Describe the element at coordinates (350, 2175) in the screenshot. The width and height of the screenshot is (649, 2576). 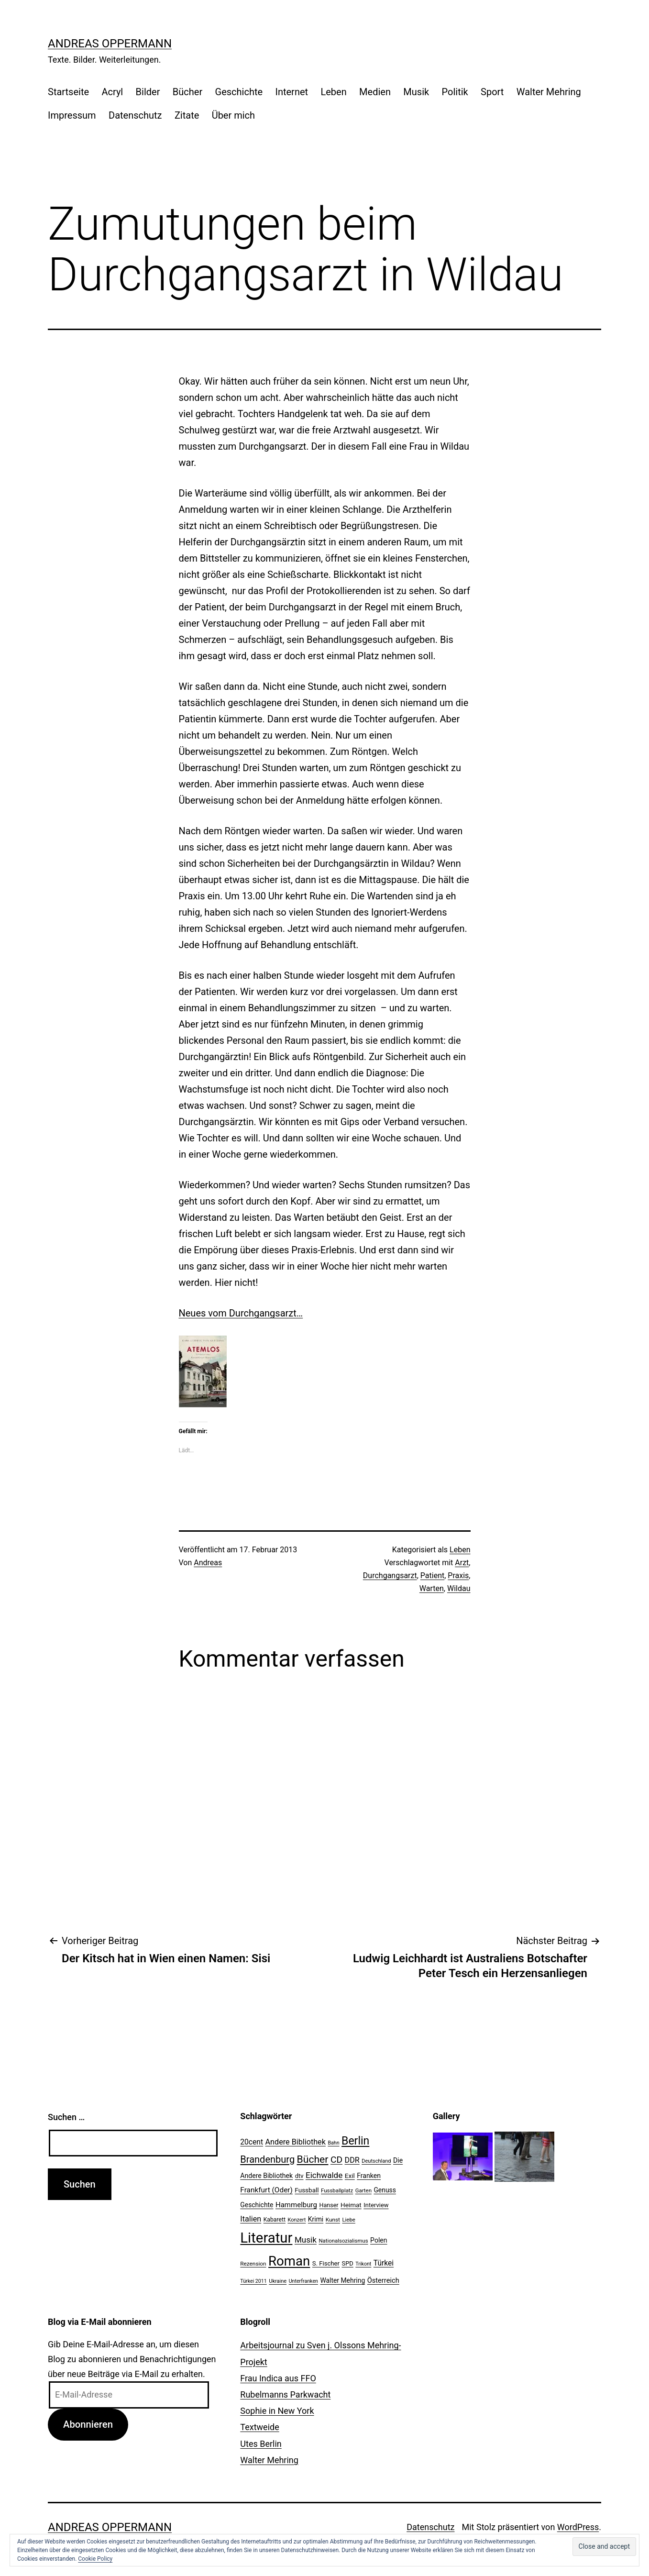
I see `Exil [Exil (26 Einträge)]` at that location.